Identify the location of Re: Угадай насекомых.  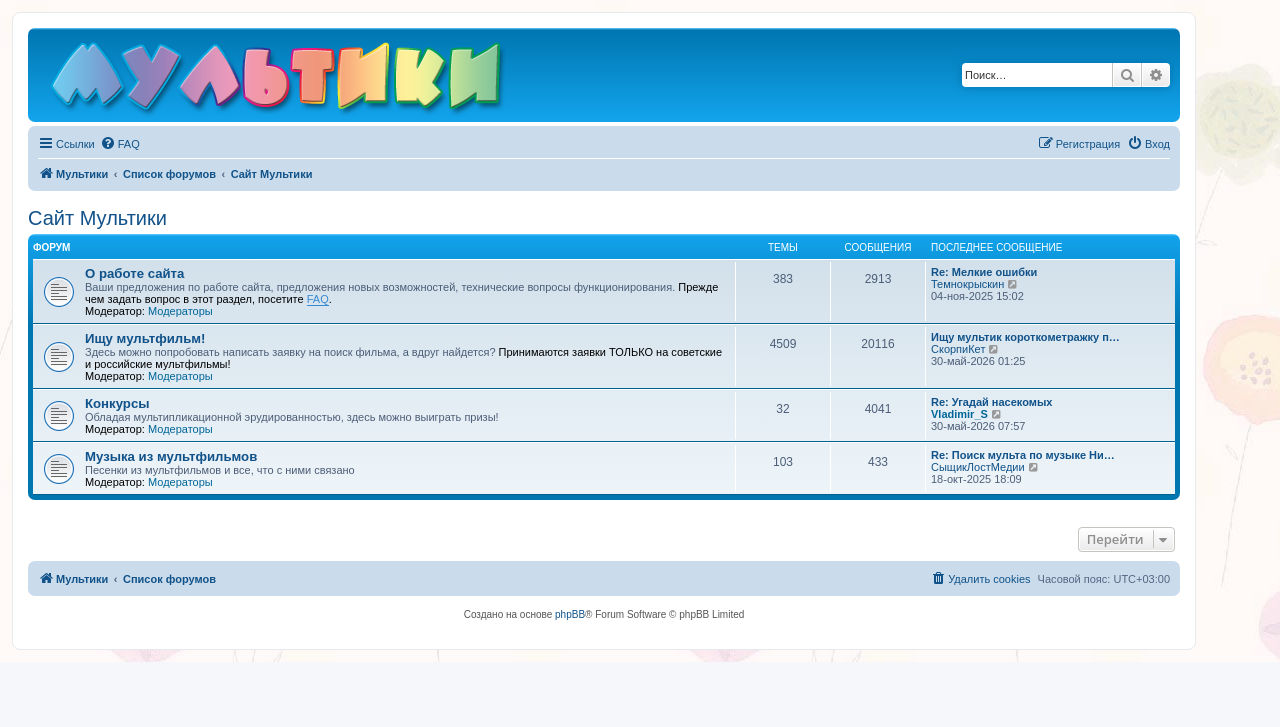
(991, 402).